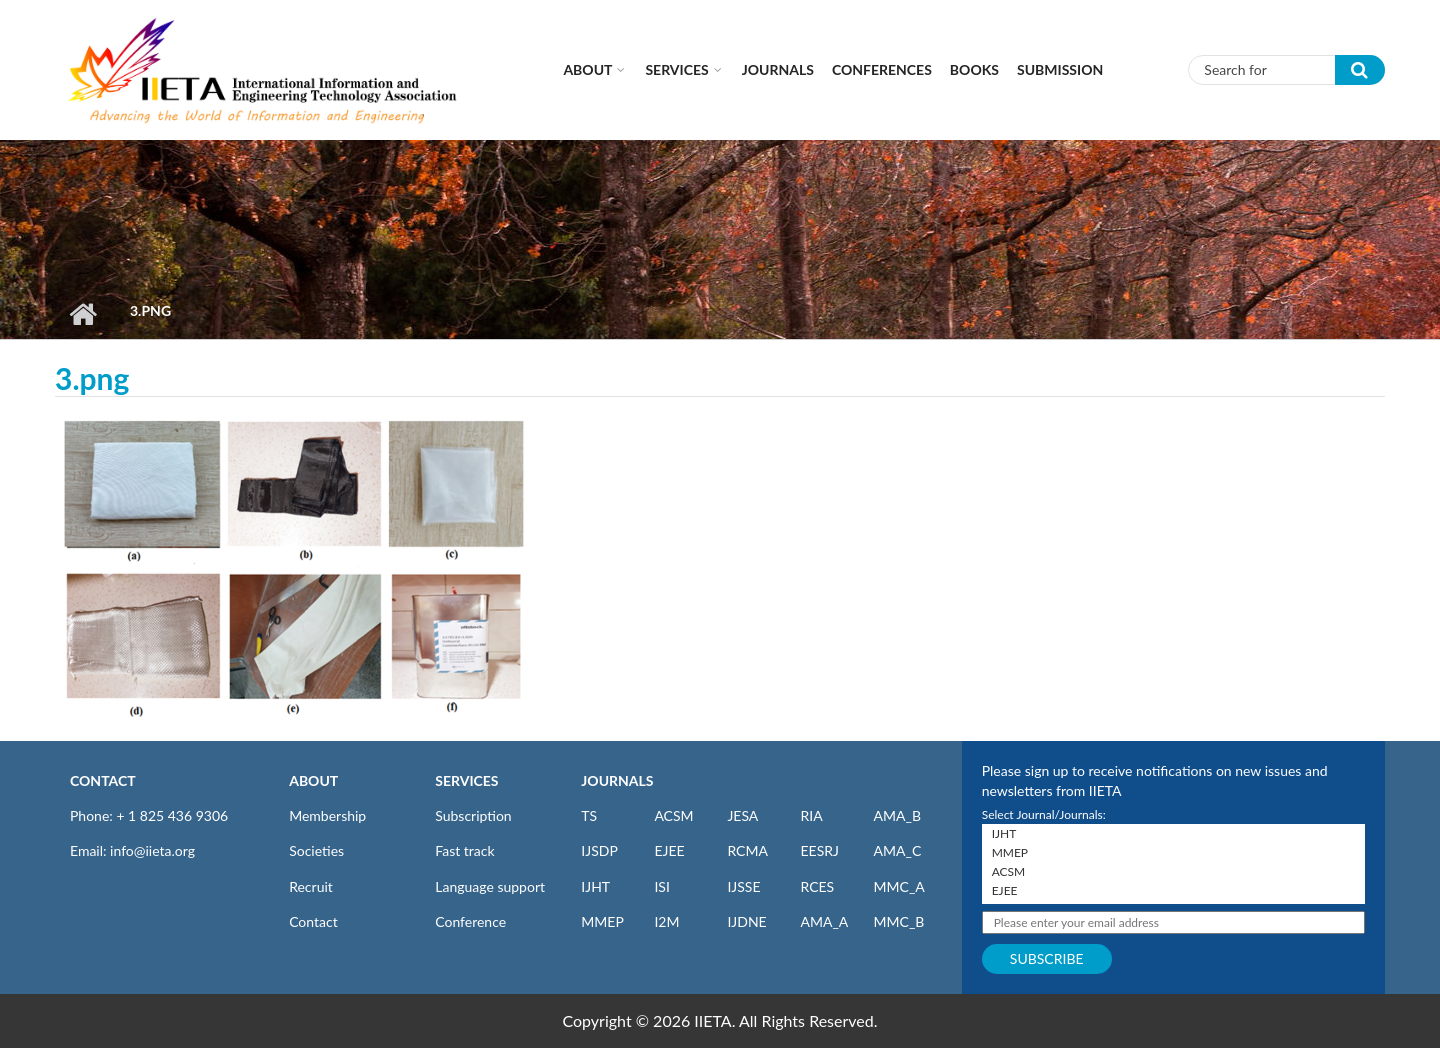  What do you see at coordinates (103, 780) in the screenshot?
I see `CONTACT` at bounding box center [103, 780].